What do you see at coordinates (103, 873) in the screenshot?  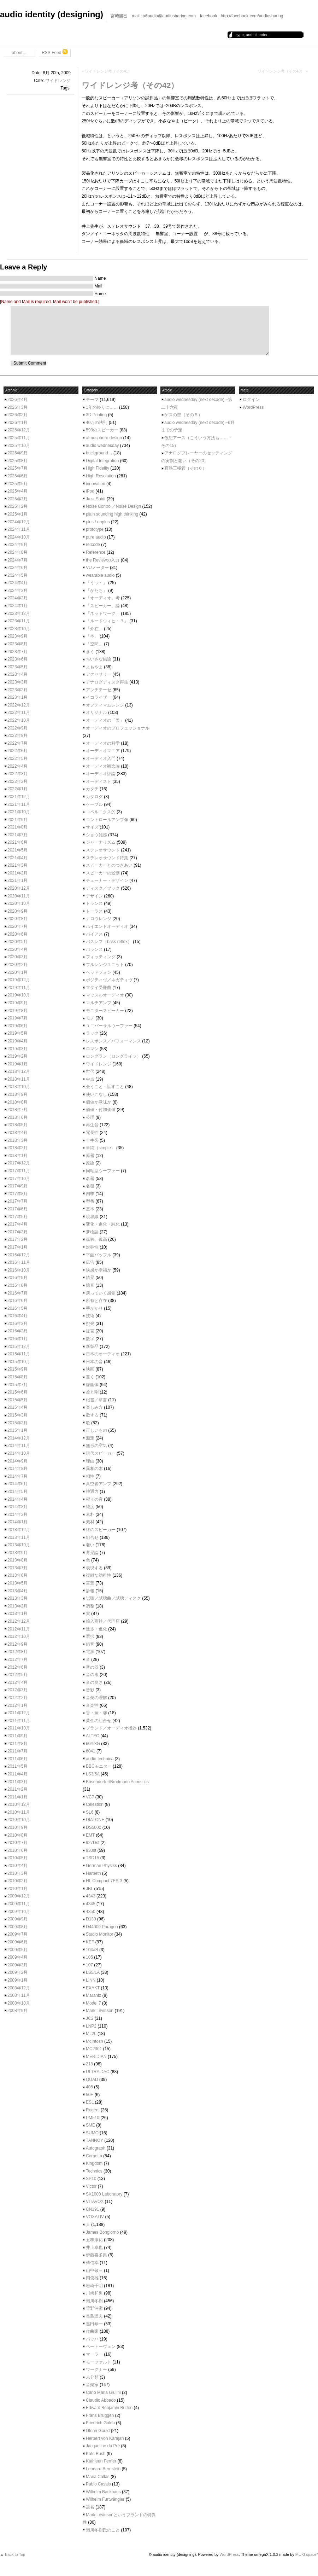 I see `スピーカーの述懐` at bounding box center [103, 873].